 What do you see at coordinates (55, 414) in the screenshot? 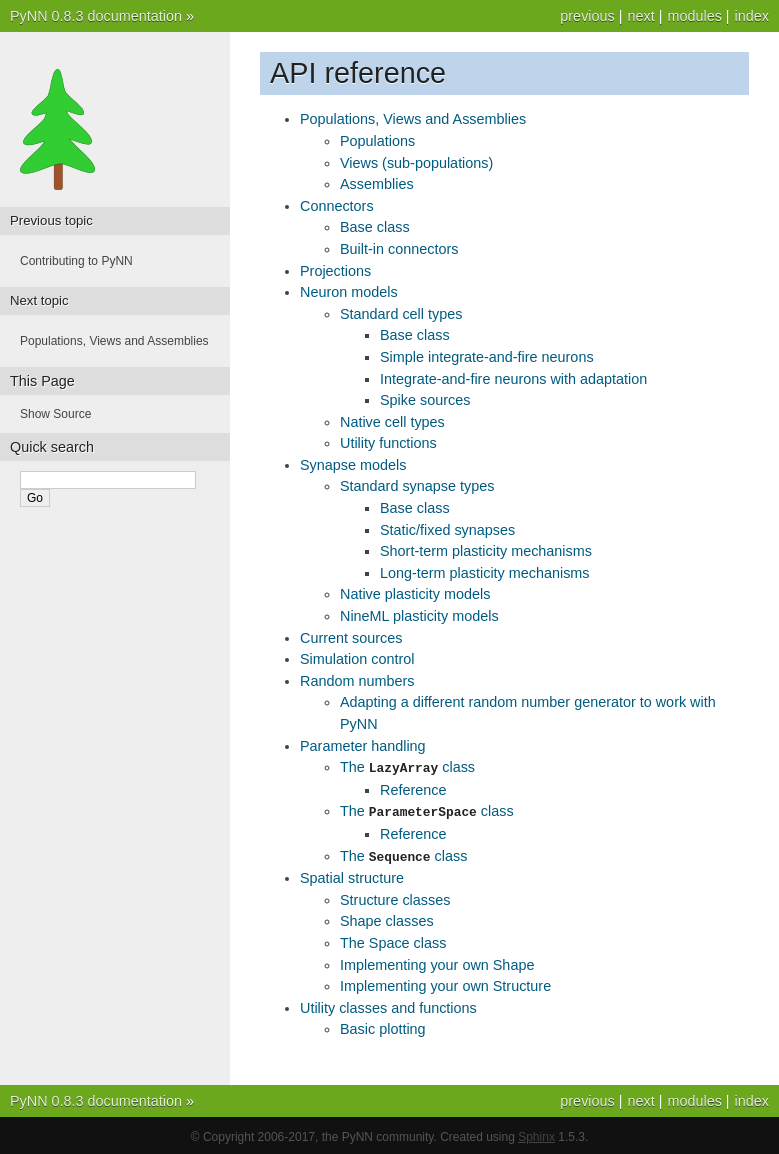
I see `Show Source` at bounding box center [55, 414].